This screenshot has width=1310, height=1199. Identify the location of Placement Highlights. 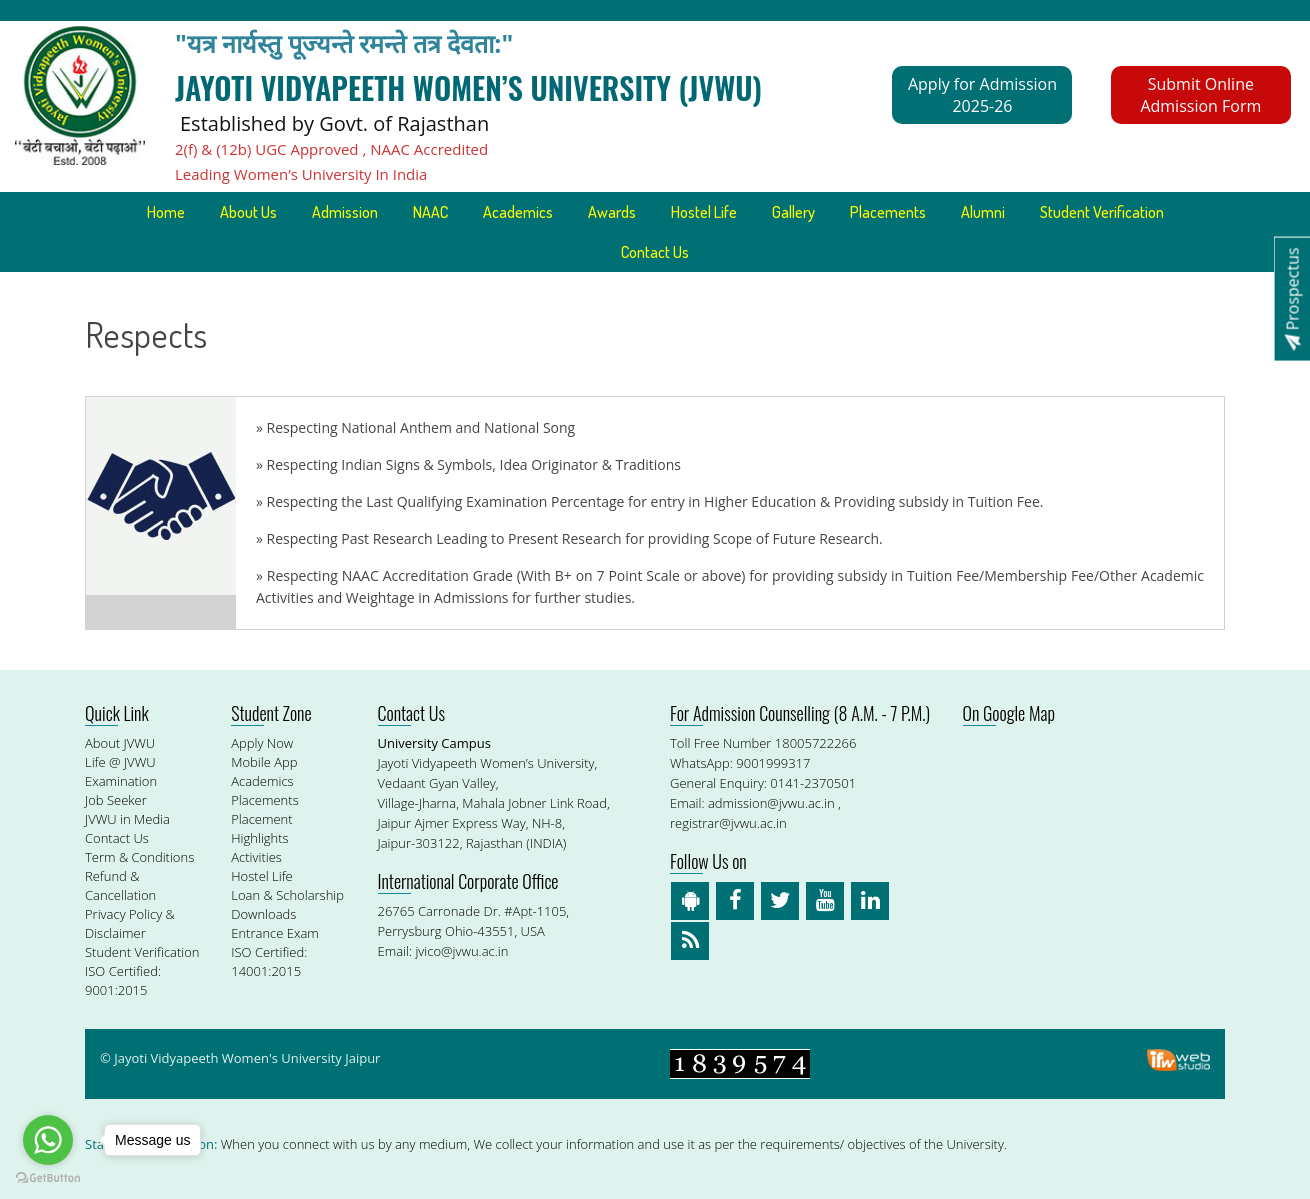
(261, 828).